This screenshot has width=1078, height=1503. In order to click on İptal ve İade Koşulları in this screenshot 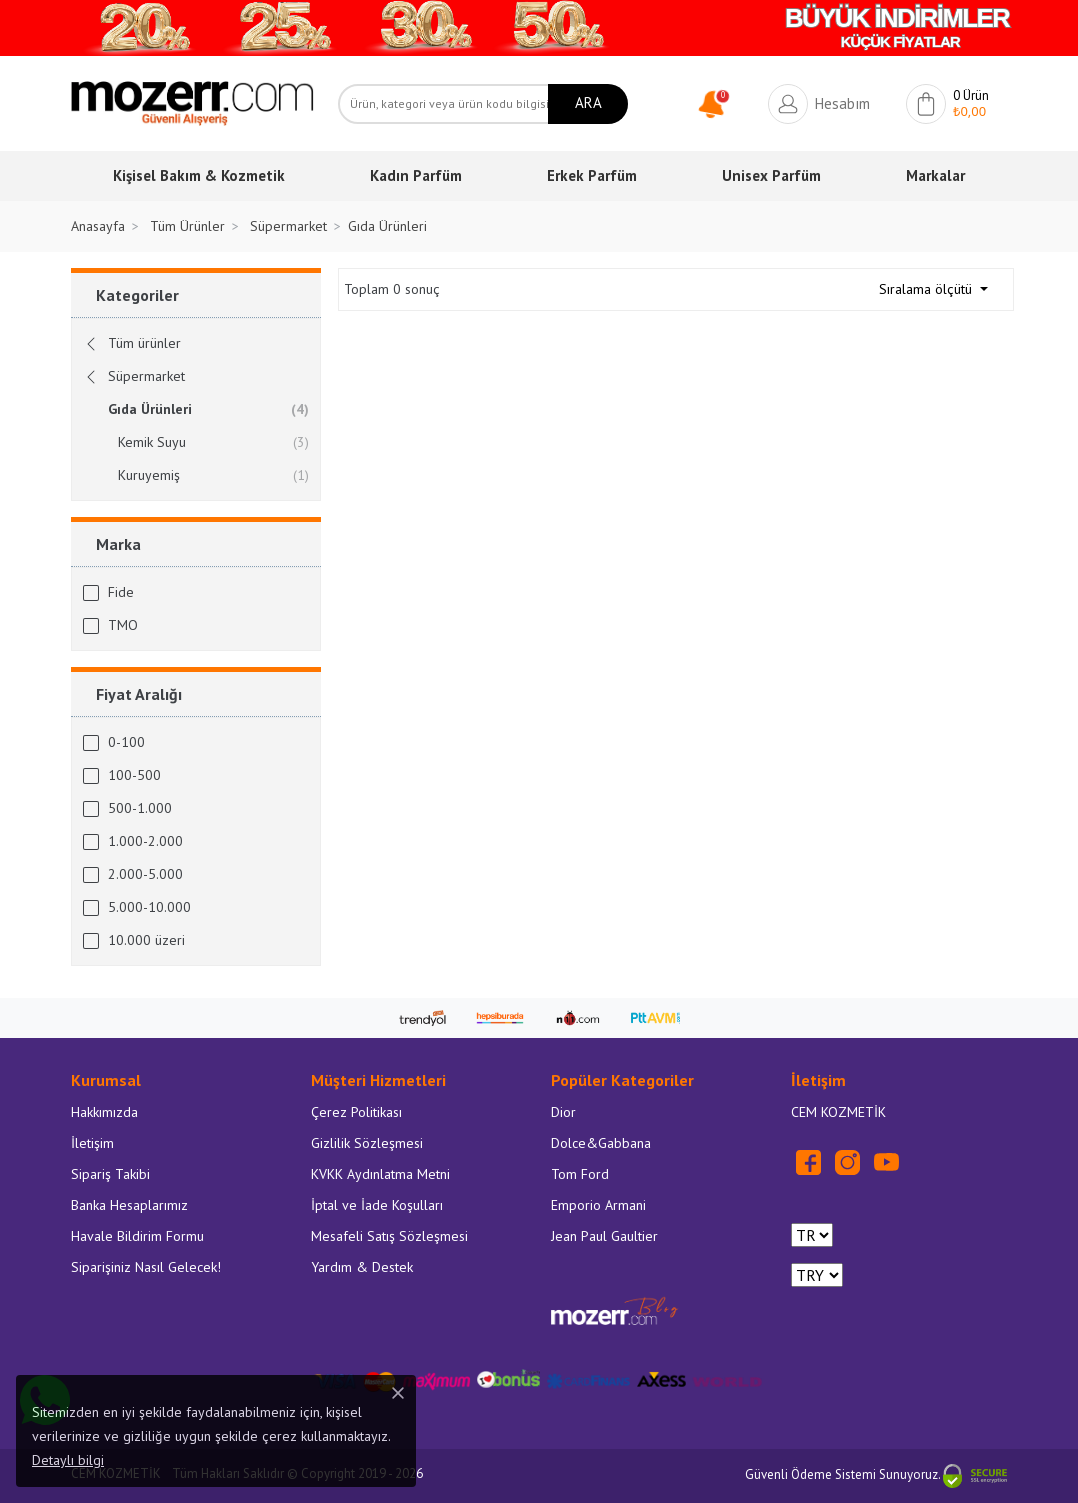, I will do `click(377, 1205)`.